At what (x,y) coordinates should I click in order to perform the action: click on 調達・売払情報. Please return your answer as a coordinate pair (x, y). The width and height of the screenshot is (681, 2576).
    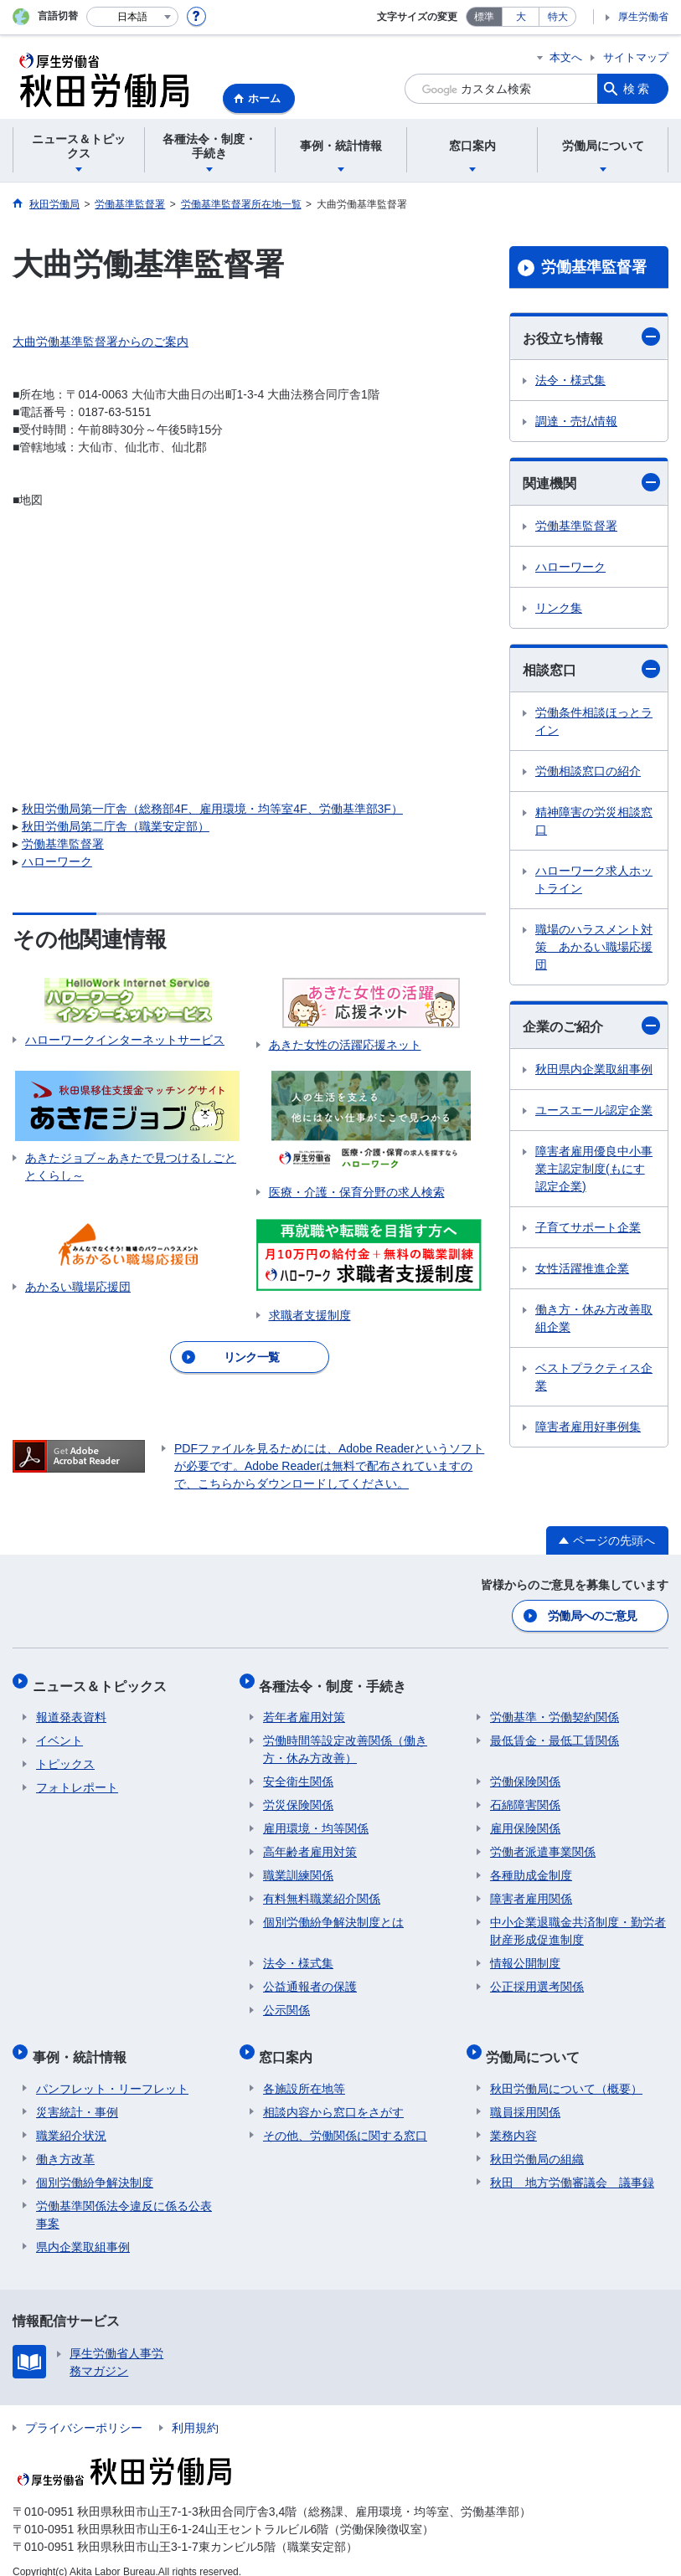
    Looking at the image, I should click on (576, 421).